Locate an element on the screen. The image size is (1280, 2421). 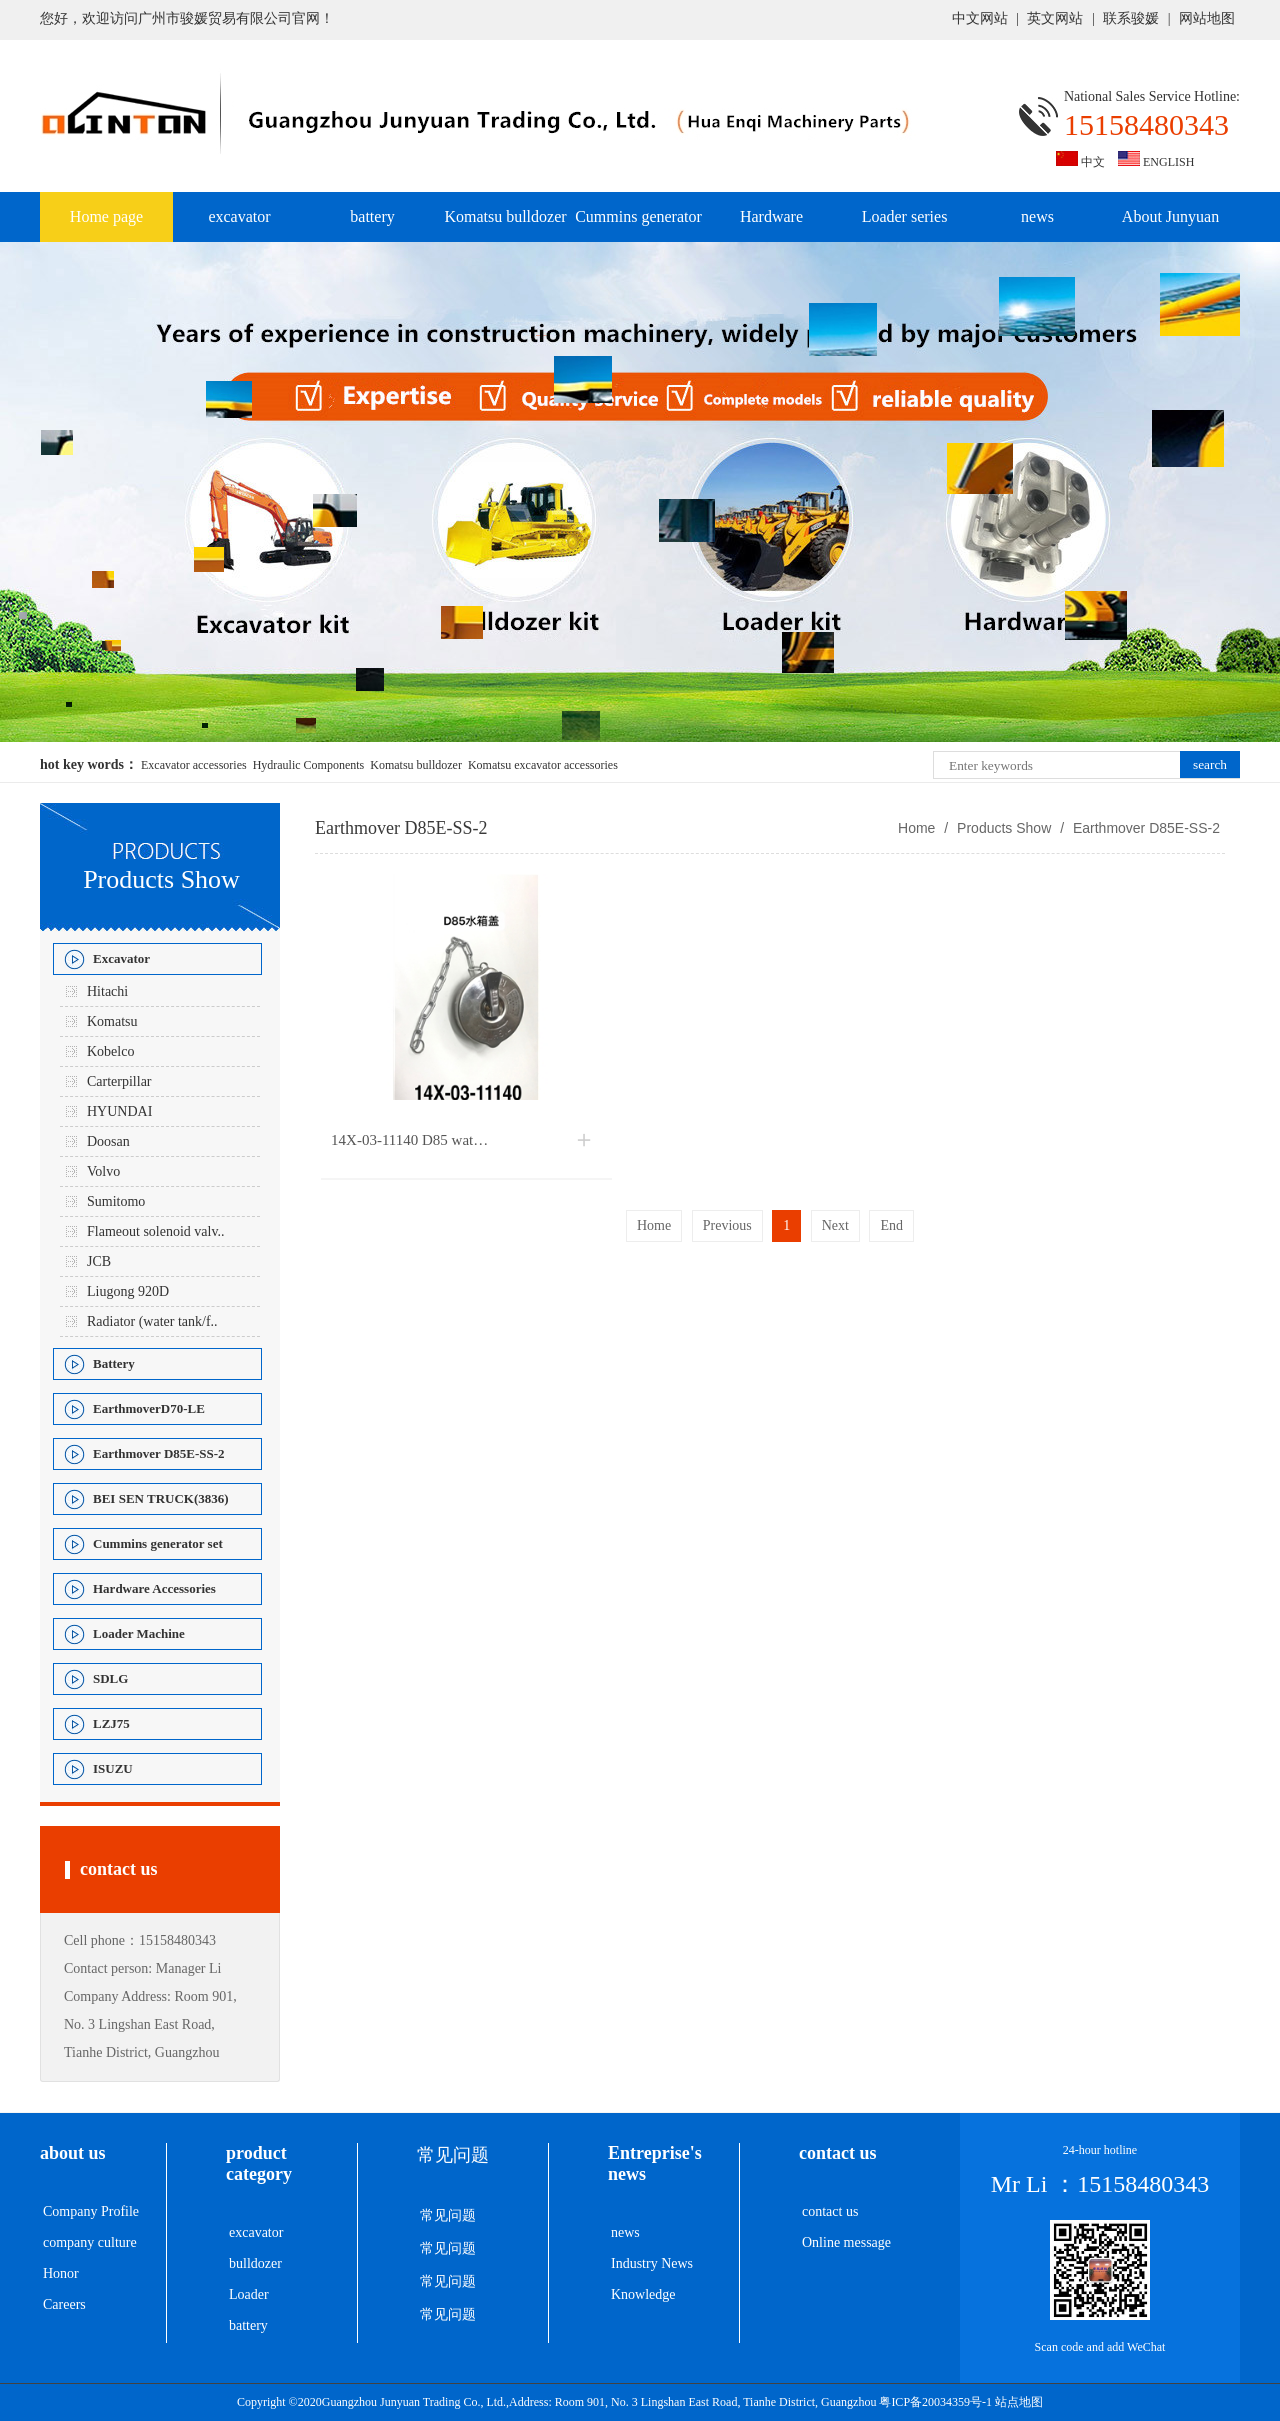
Knowledge is located at coordinates (643, 2294).